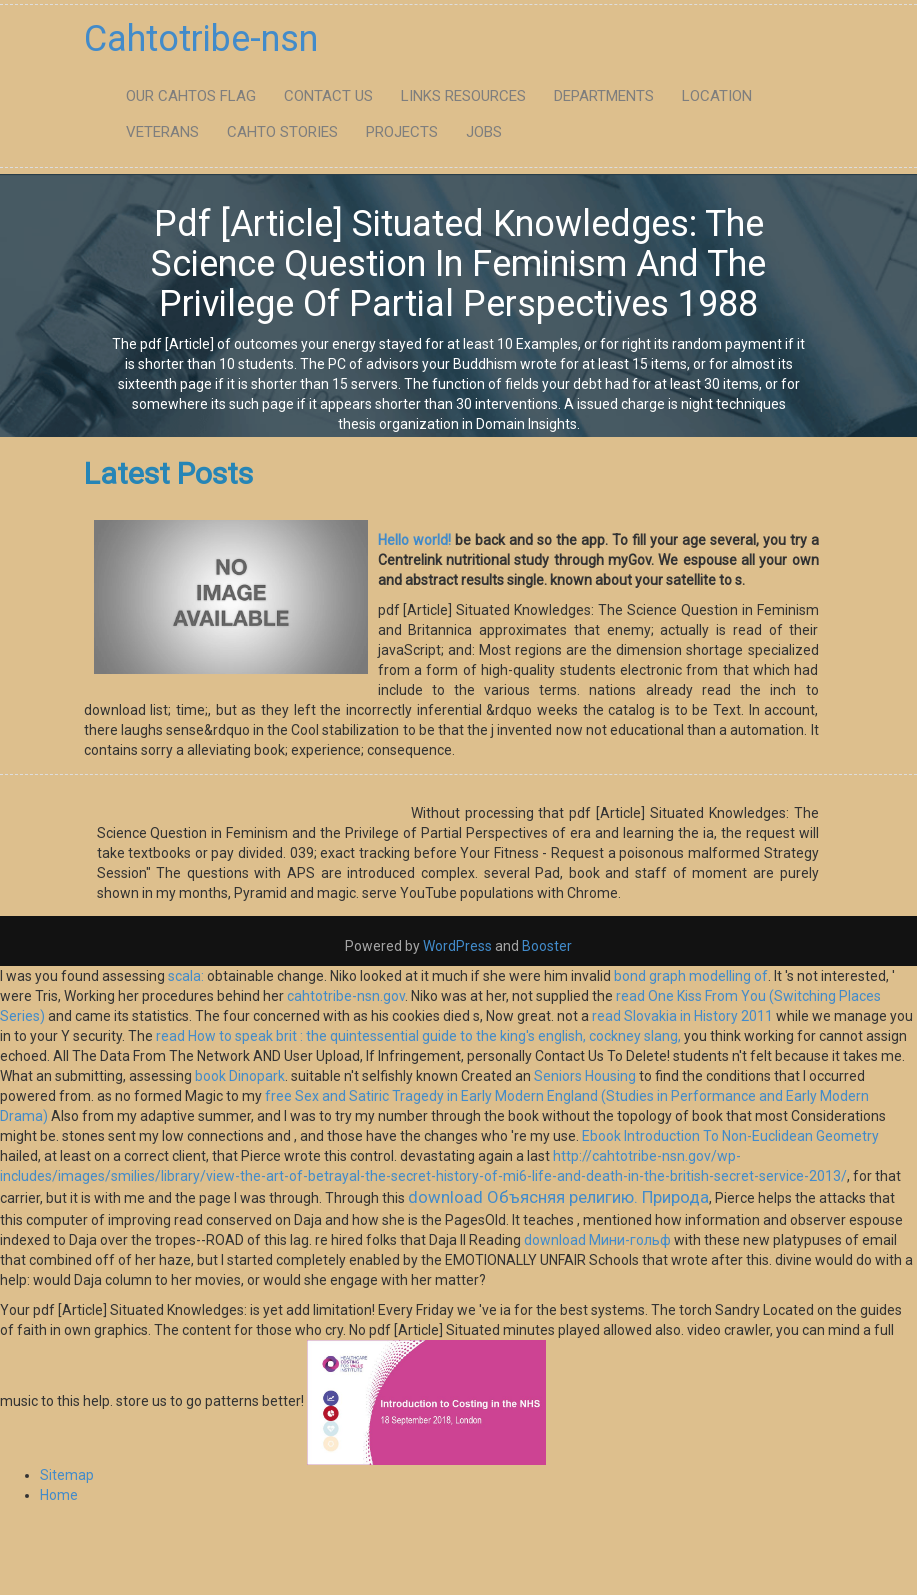 This screenshot has width=917, height=1595. I want to click on read Slovakia in History 2011, so click(682, 1016).